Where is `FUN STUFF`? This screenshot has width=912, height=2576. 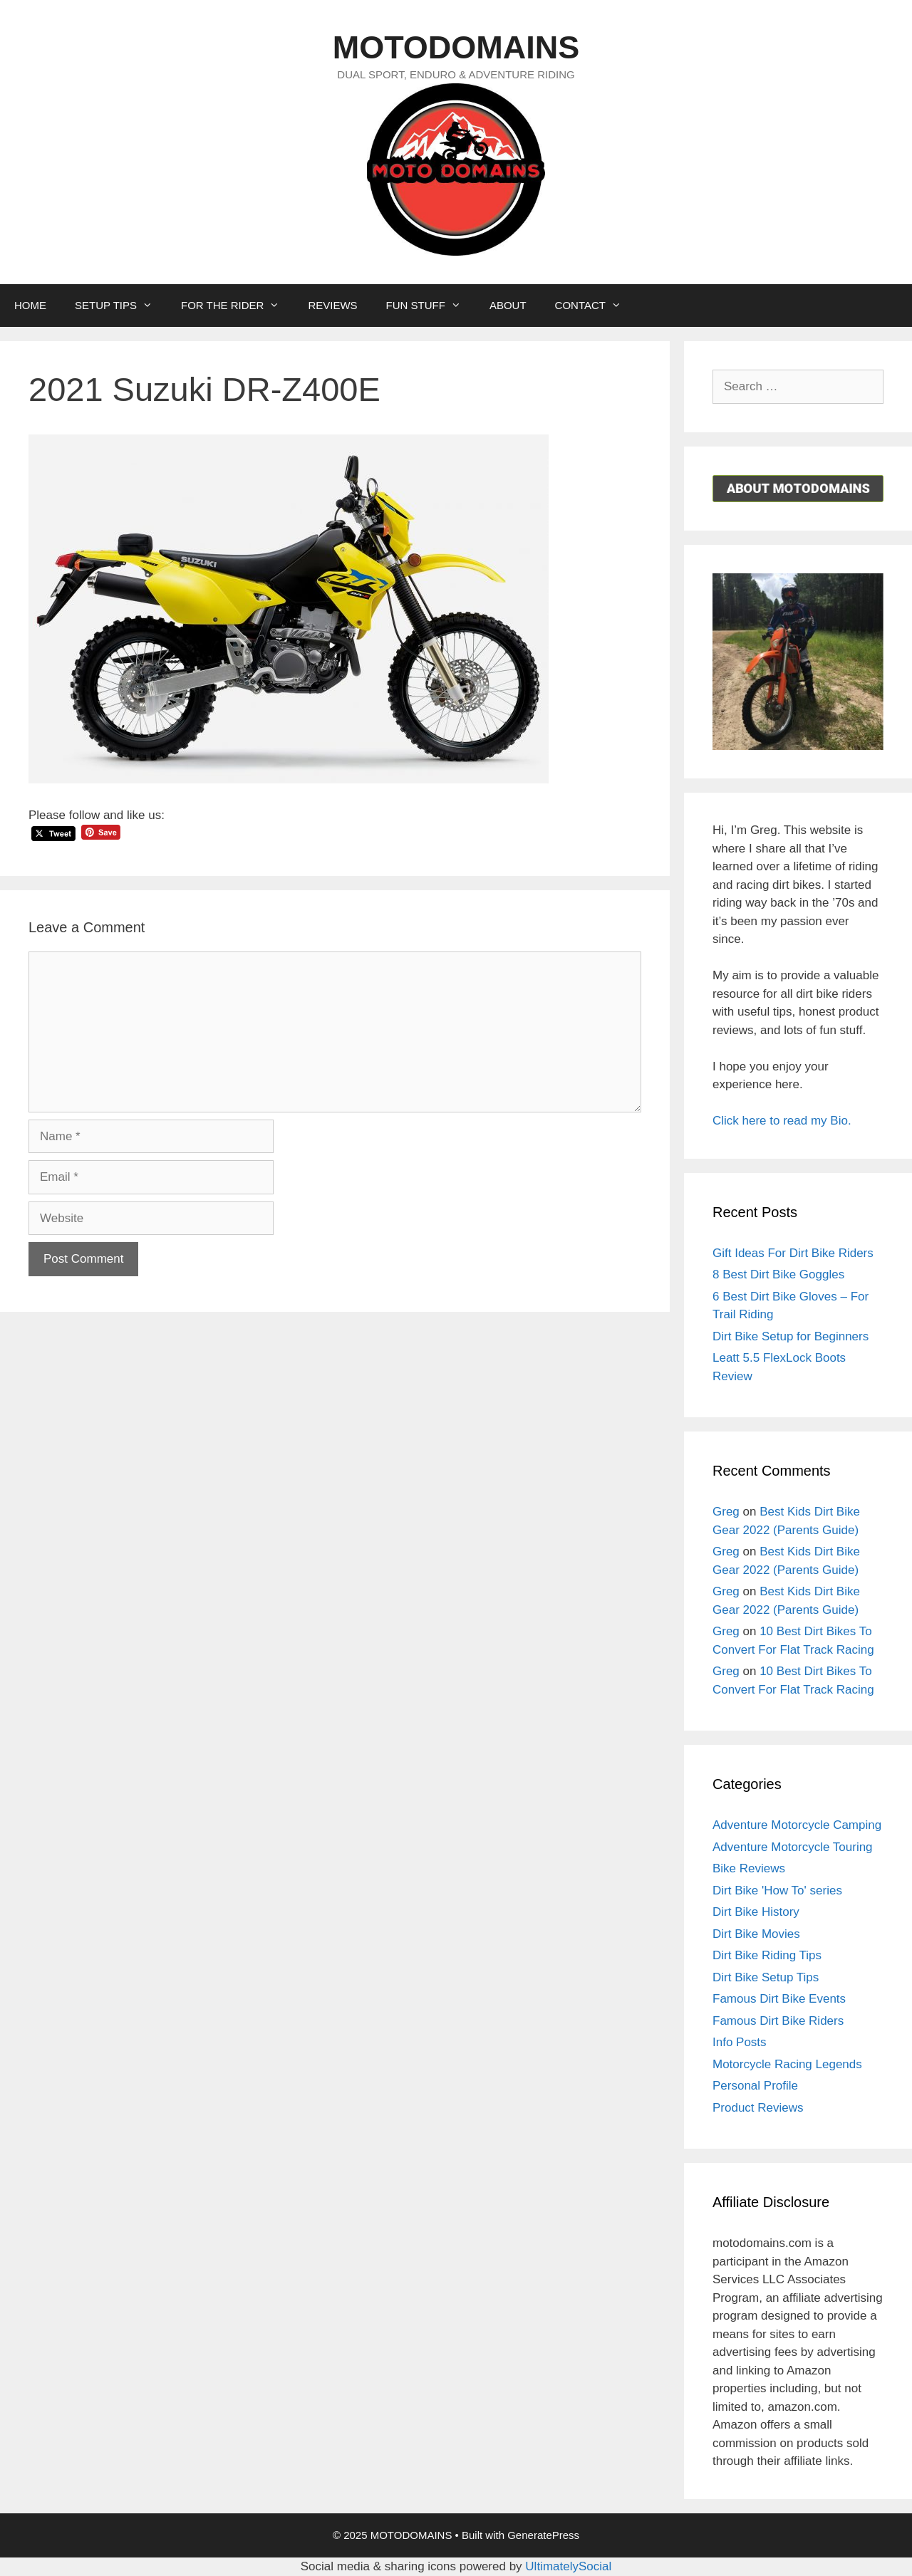
FUN STUFF is located at coordinates (430, 305).